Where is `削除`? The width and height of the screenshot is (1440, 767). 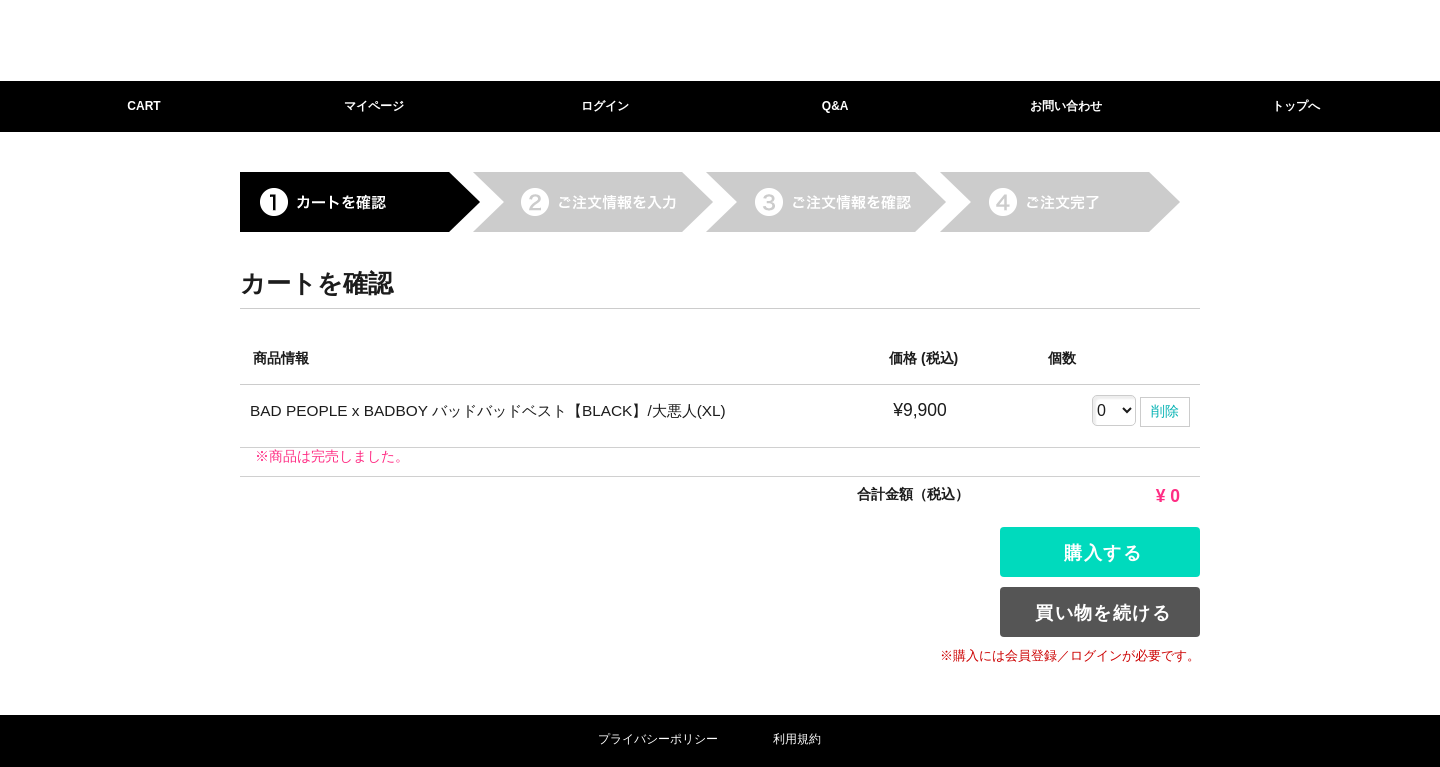
削除 is located at coordinates (1165, 411).